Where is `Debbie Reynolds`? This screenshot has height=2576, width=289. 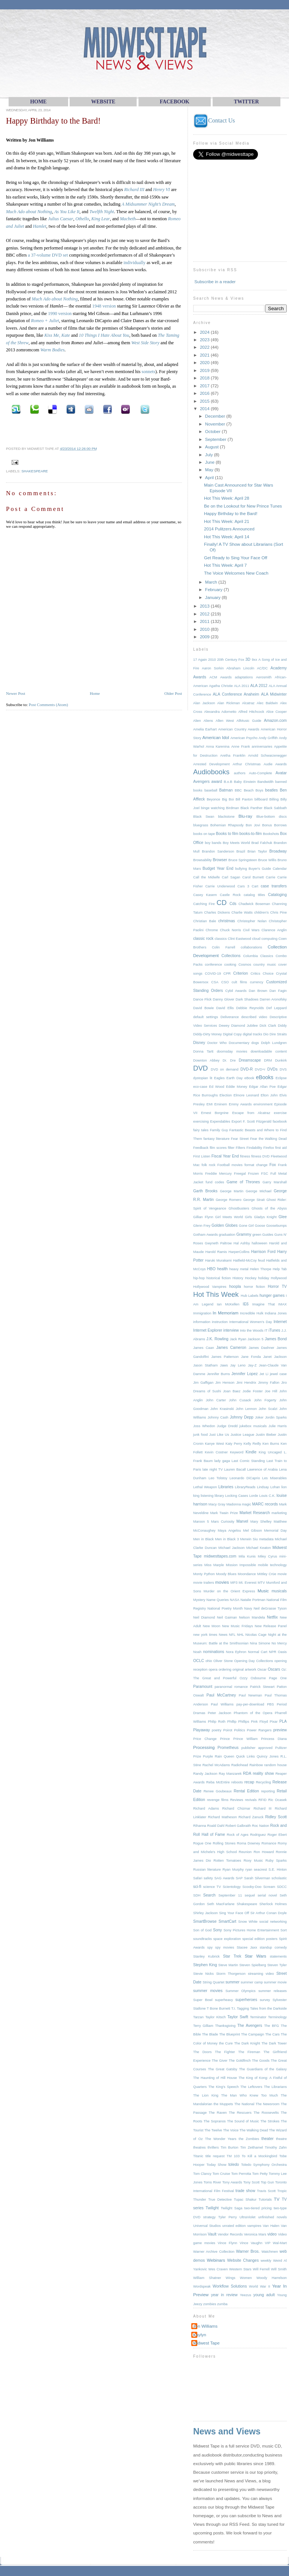
Debbie Reynolds is located at coordinates (250, 1008).